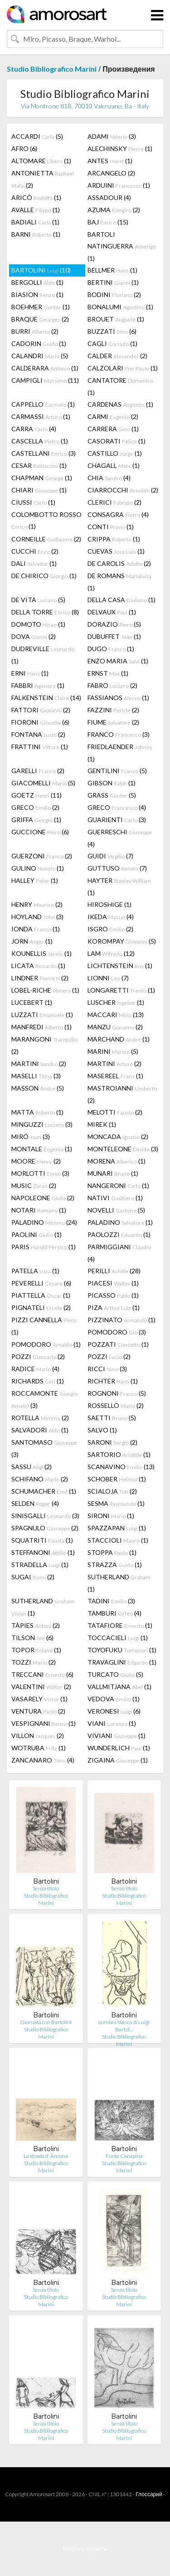 This screenshot has height=2576, width=170. Describe the element at coordinates (109, 904) in the screenshot. I see `HIROSHIGE (1)` at that location.